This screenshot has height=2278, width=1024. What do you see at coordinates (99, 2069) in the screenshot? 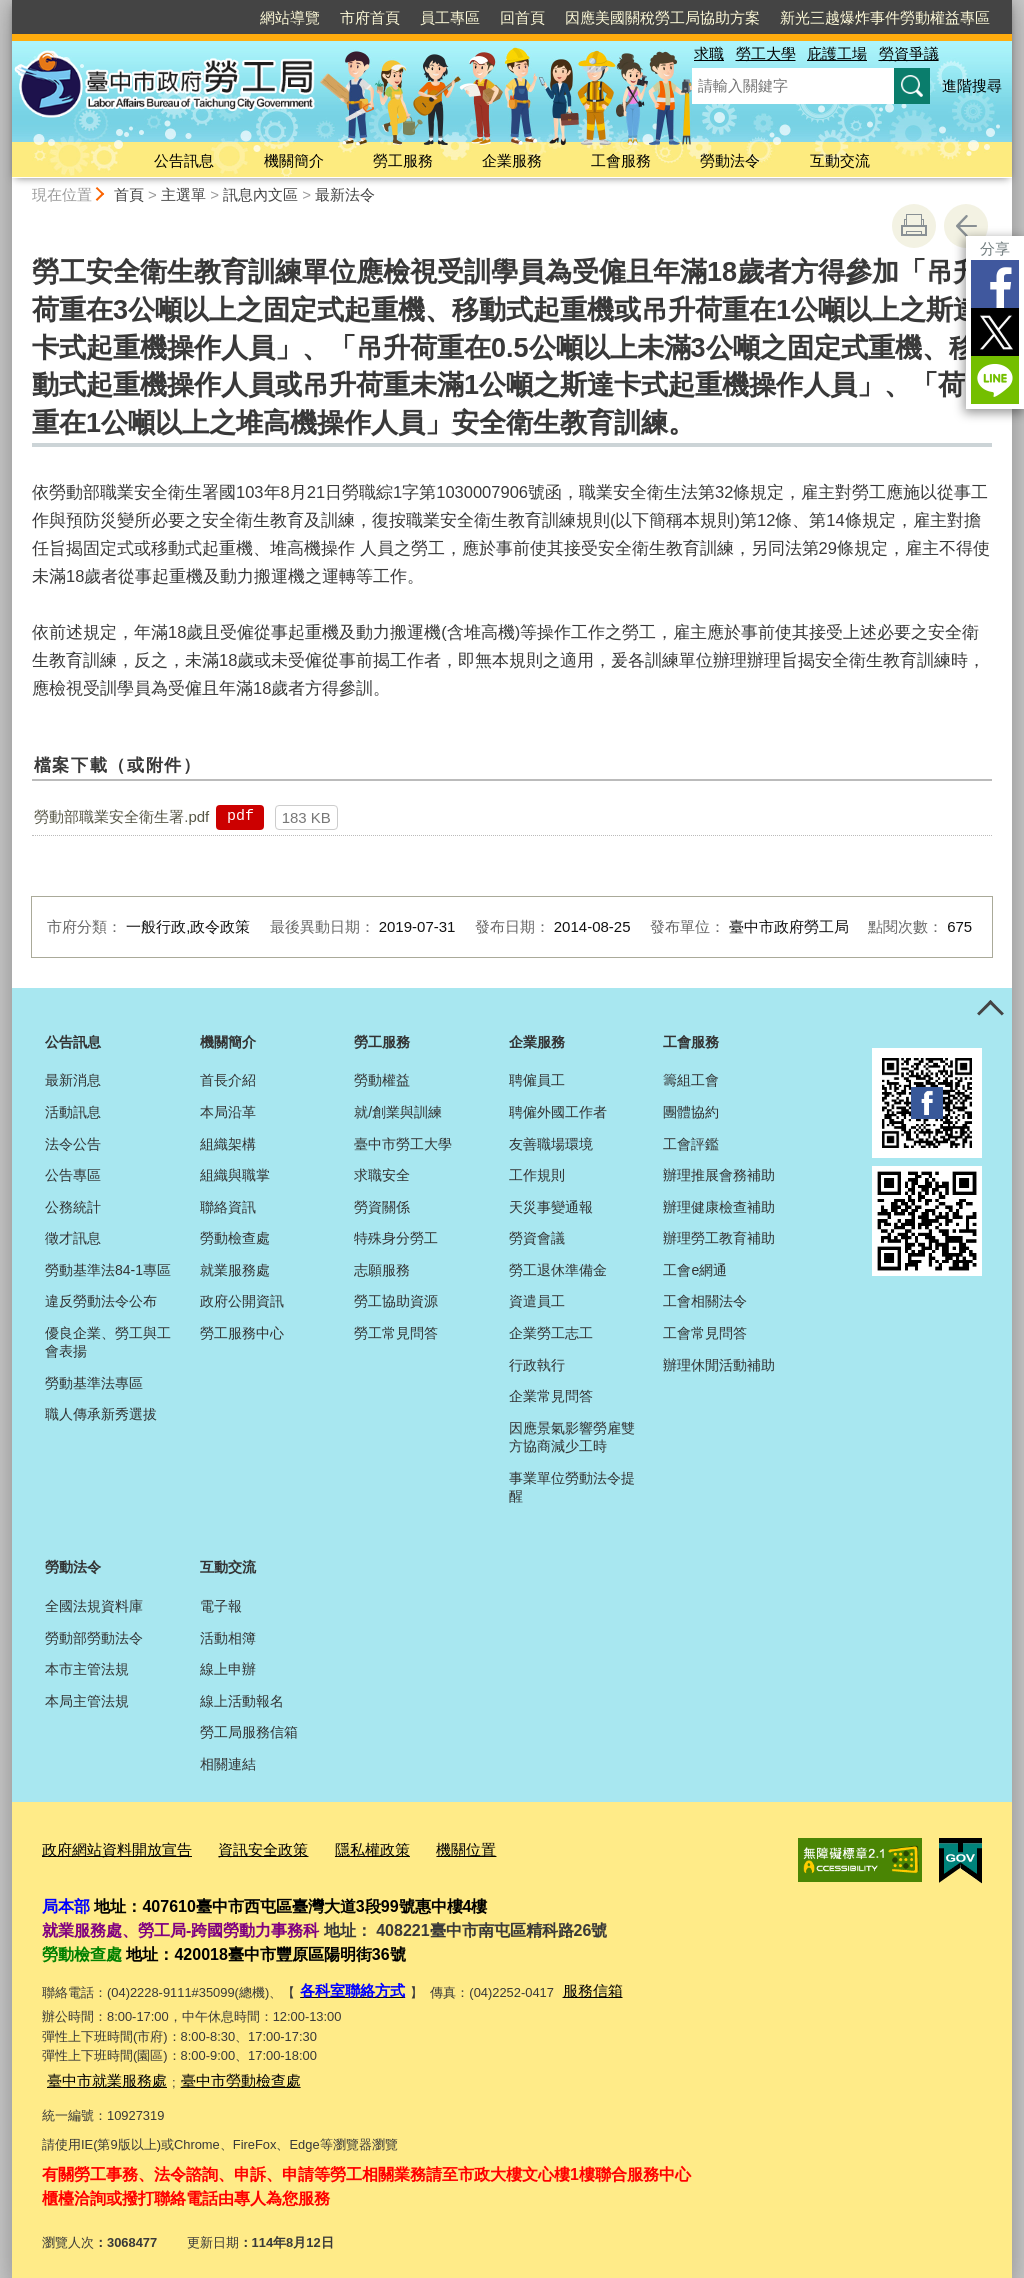
I see `臺中市就業服務處` at bounding box center [99, 2069].